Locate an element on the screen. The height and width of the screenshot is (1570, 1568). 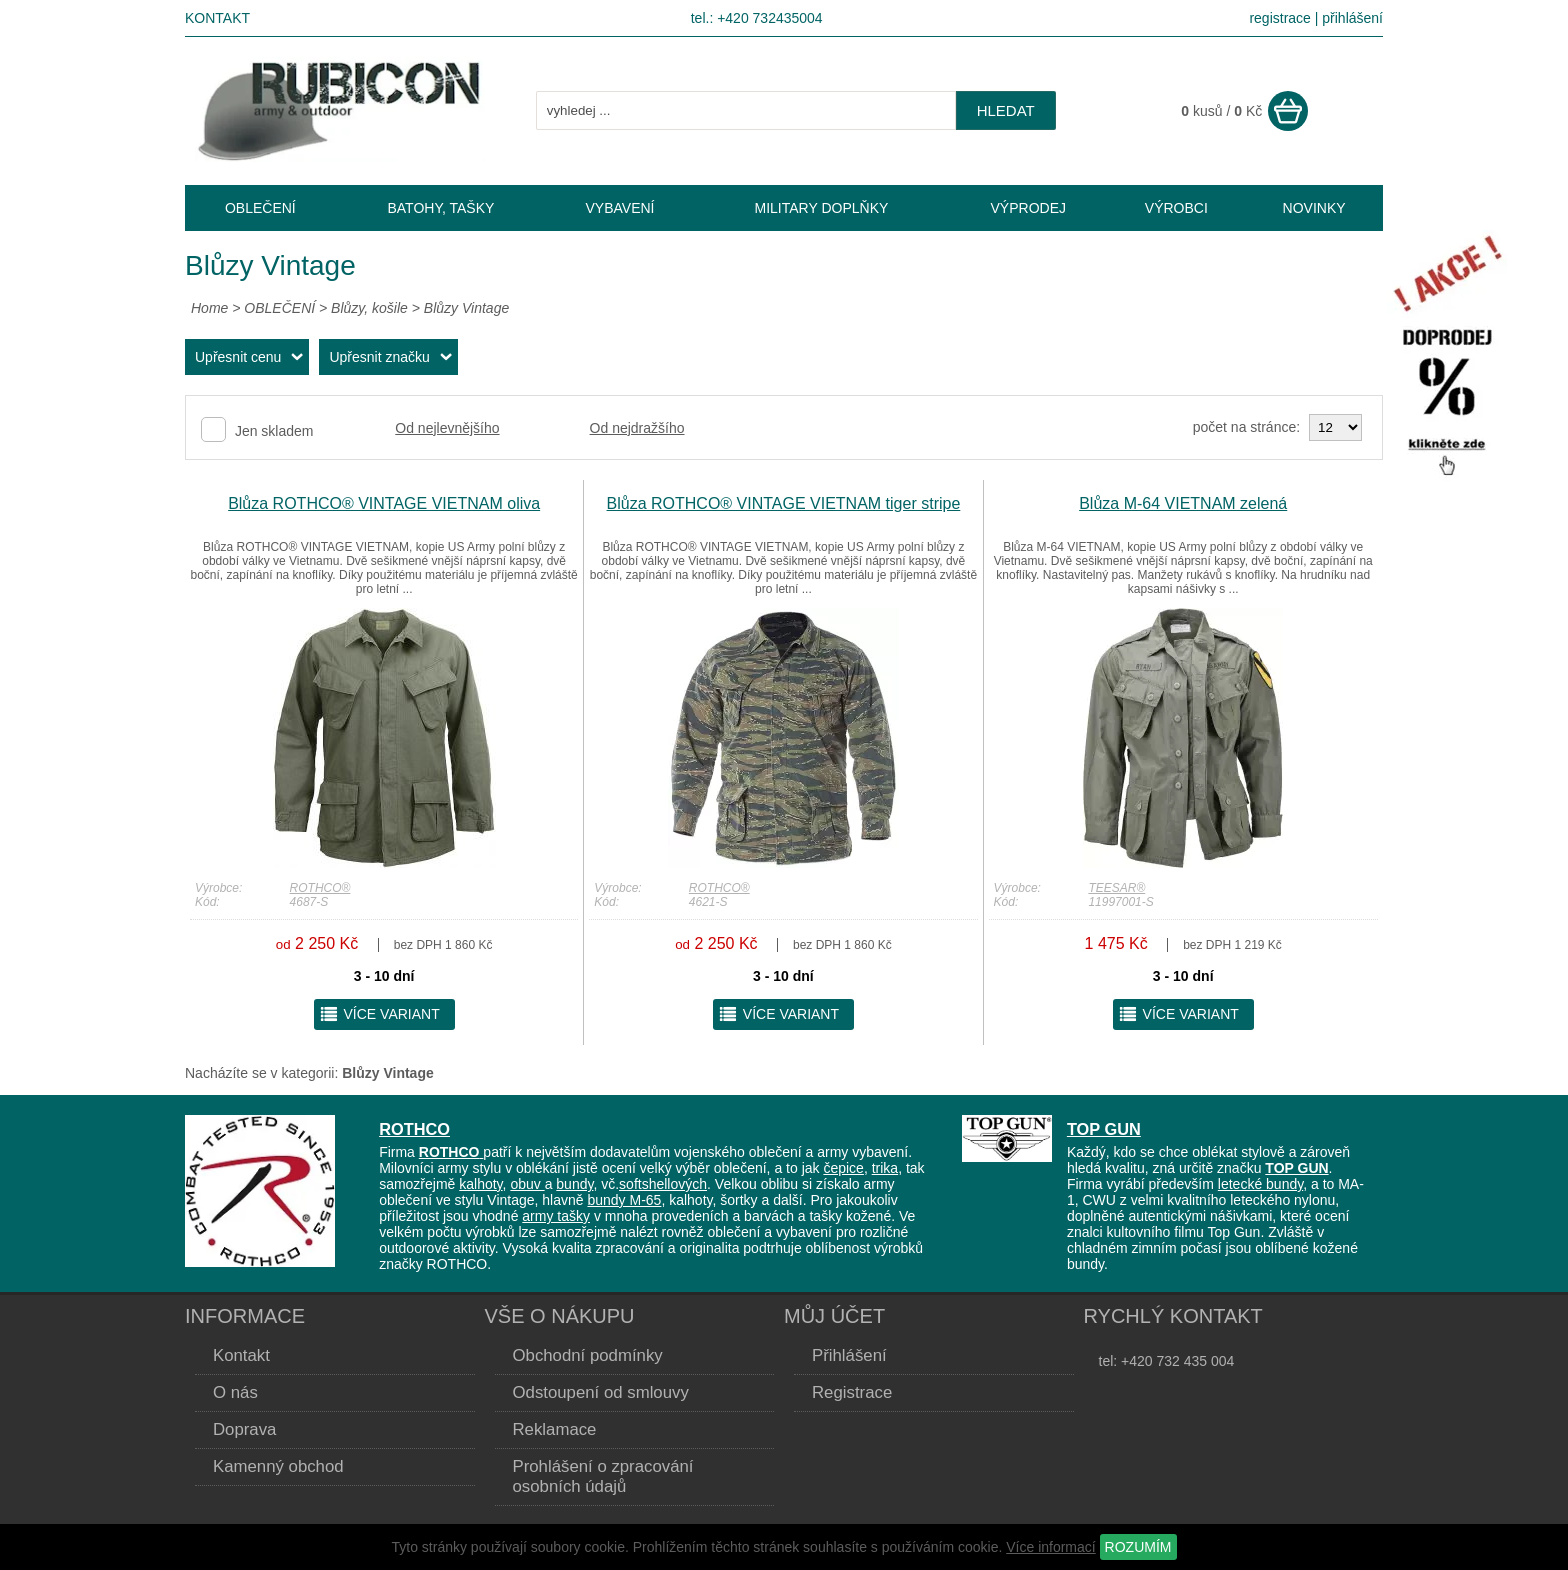
bundy M-65 is located at coordinates (624, 1200).